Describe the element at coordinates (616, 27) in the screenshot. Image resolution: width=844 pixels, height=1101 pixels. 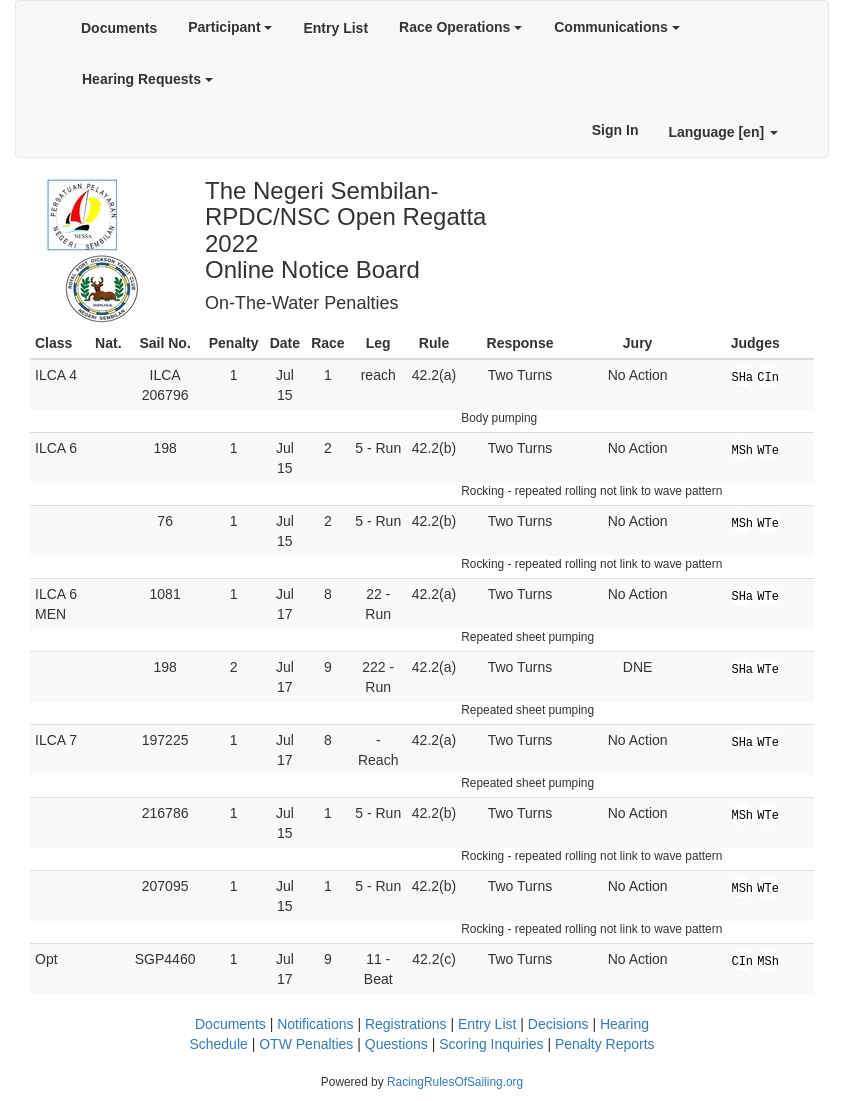
I see `Communications` at that location.